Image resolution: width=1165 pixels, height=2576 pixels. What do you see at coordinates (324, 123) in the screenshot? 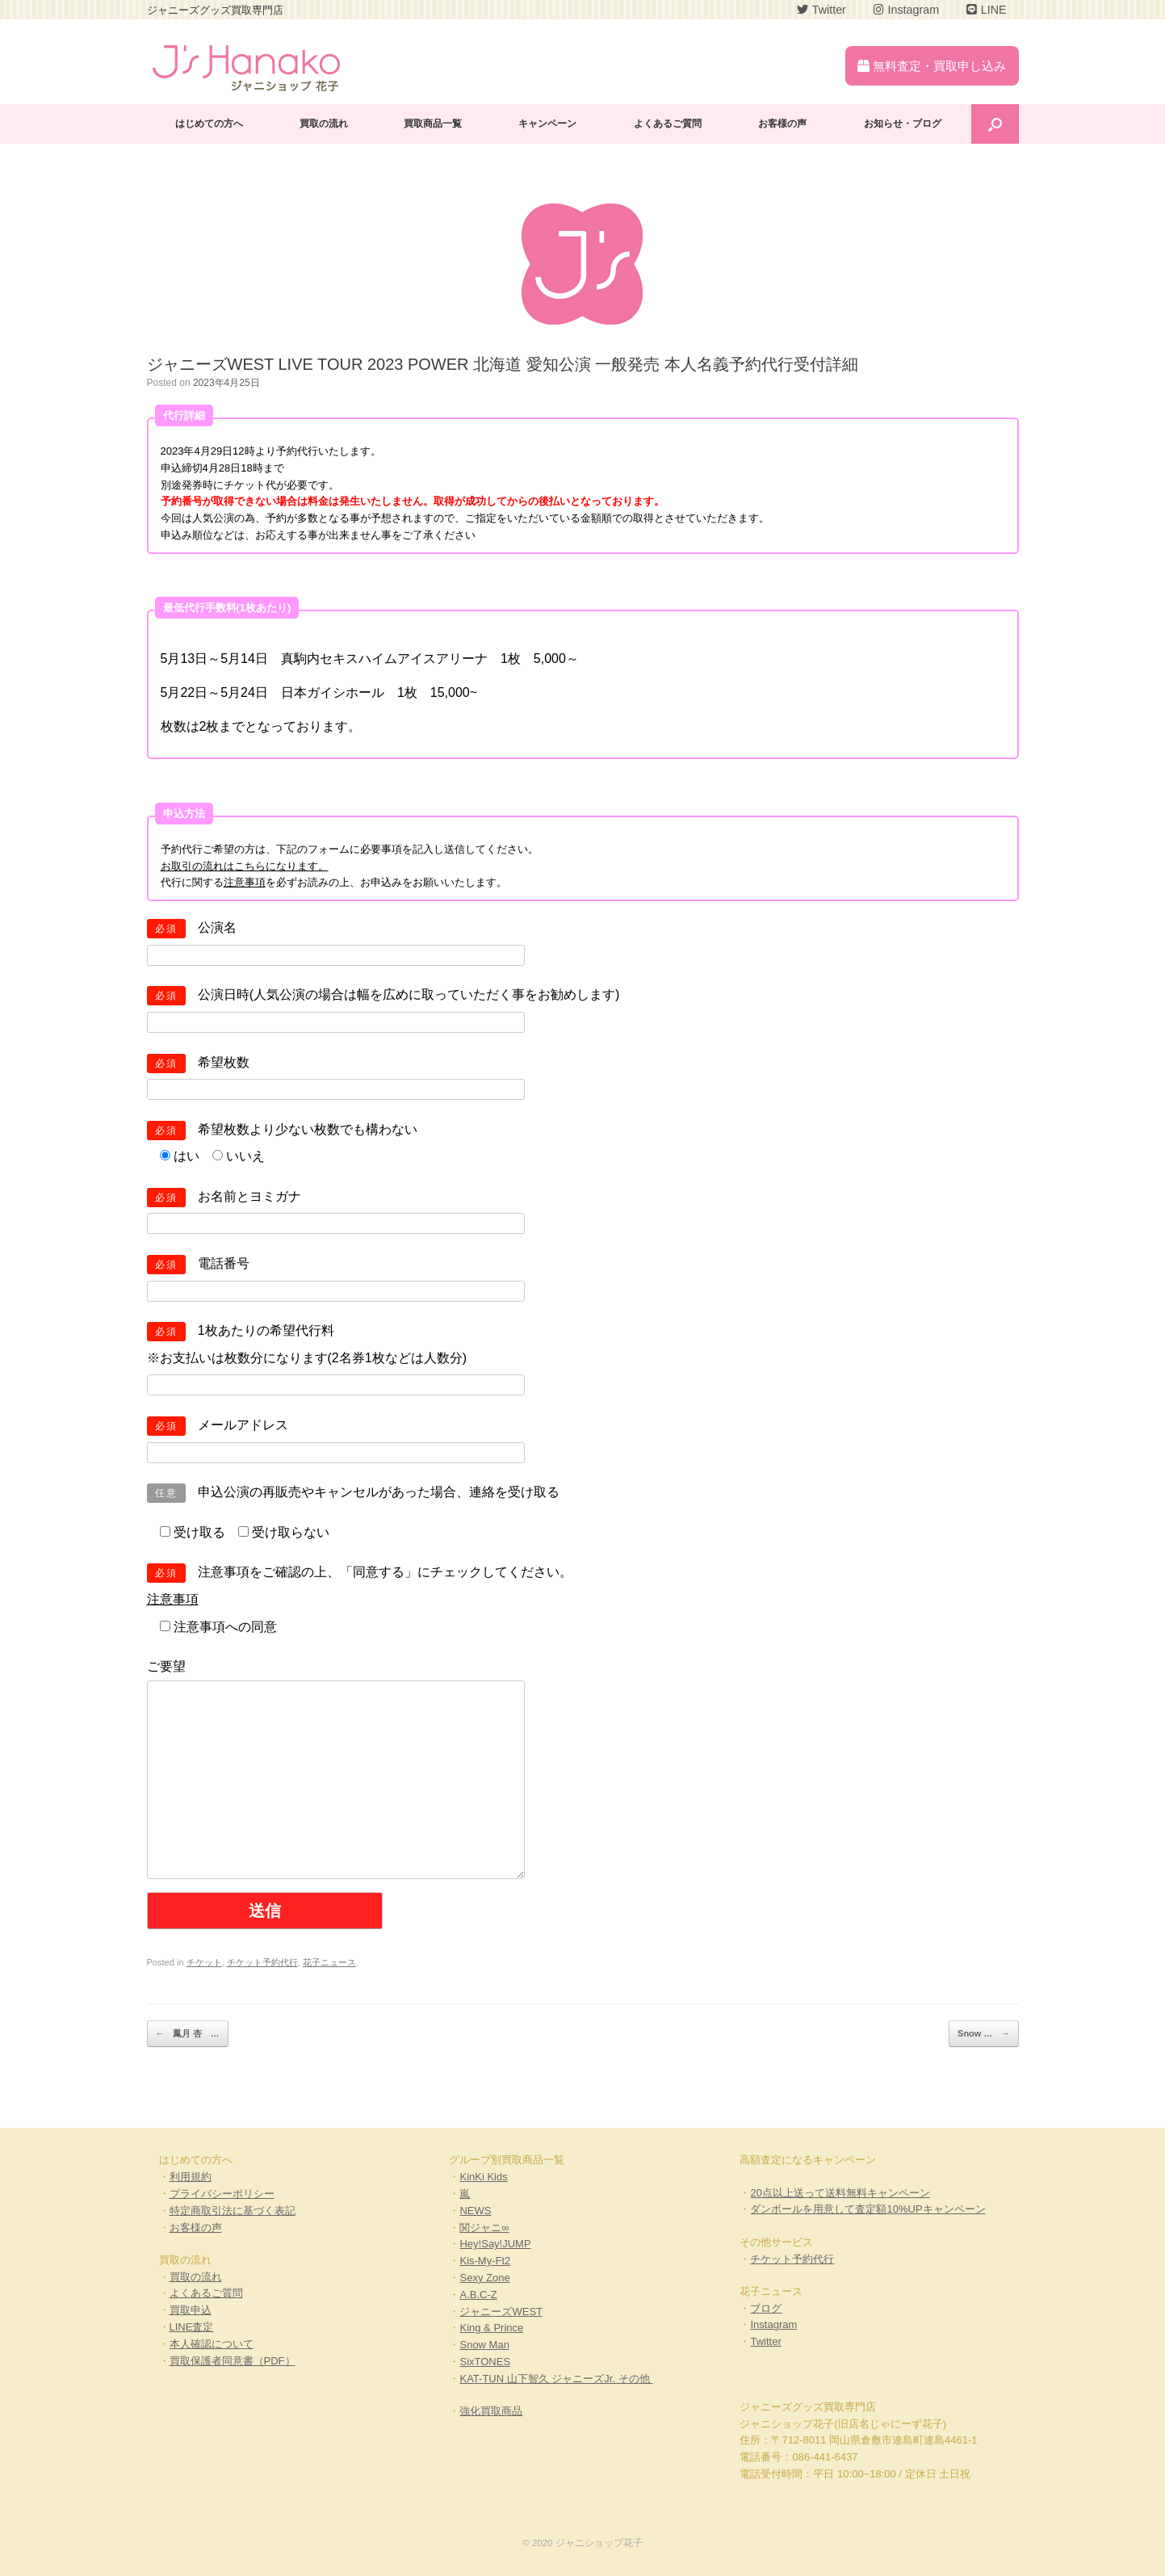
I see `買取の流れ` at bounding box center [324, 123].